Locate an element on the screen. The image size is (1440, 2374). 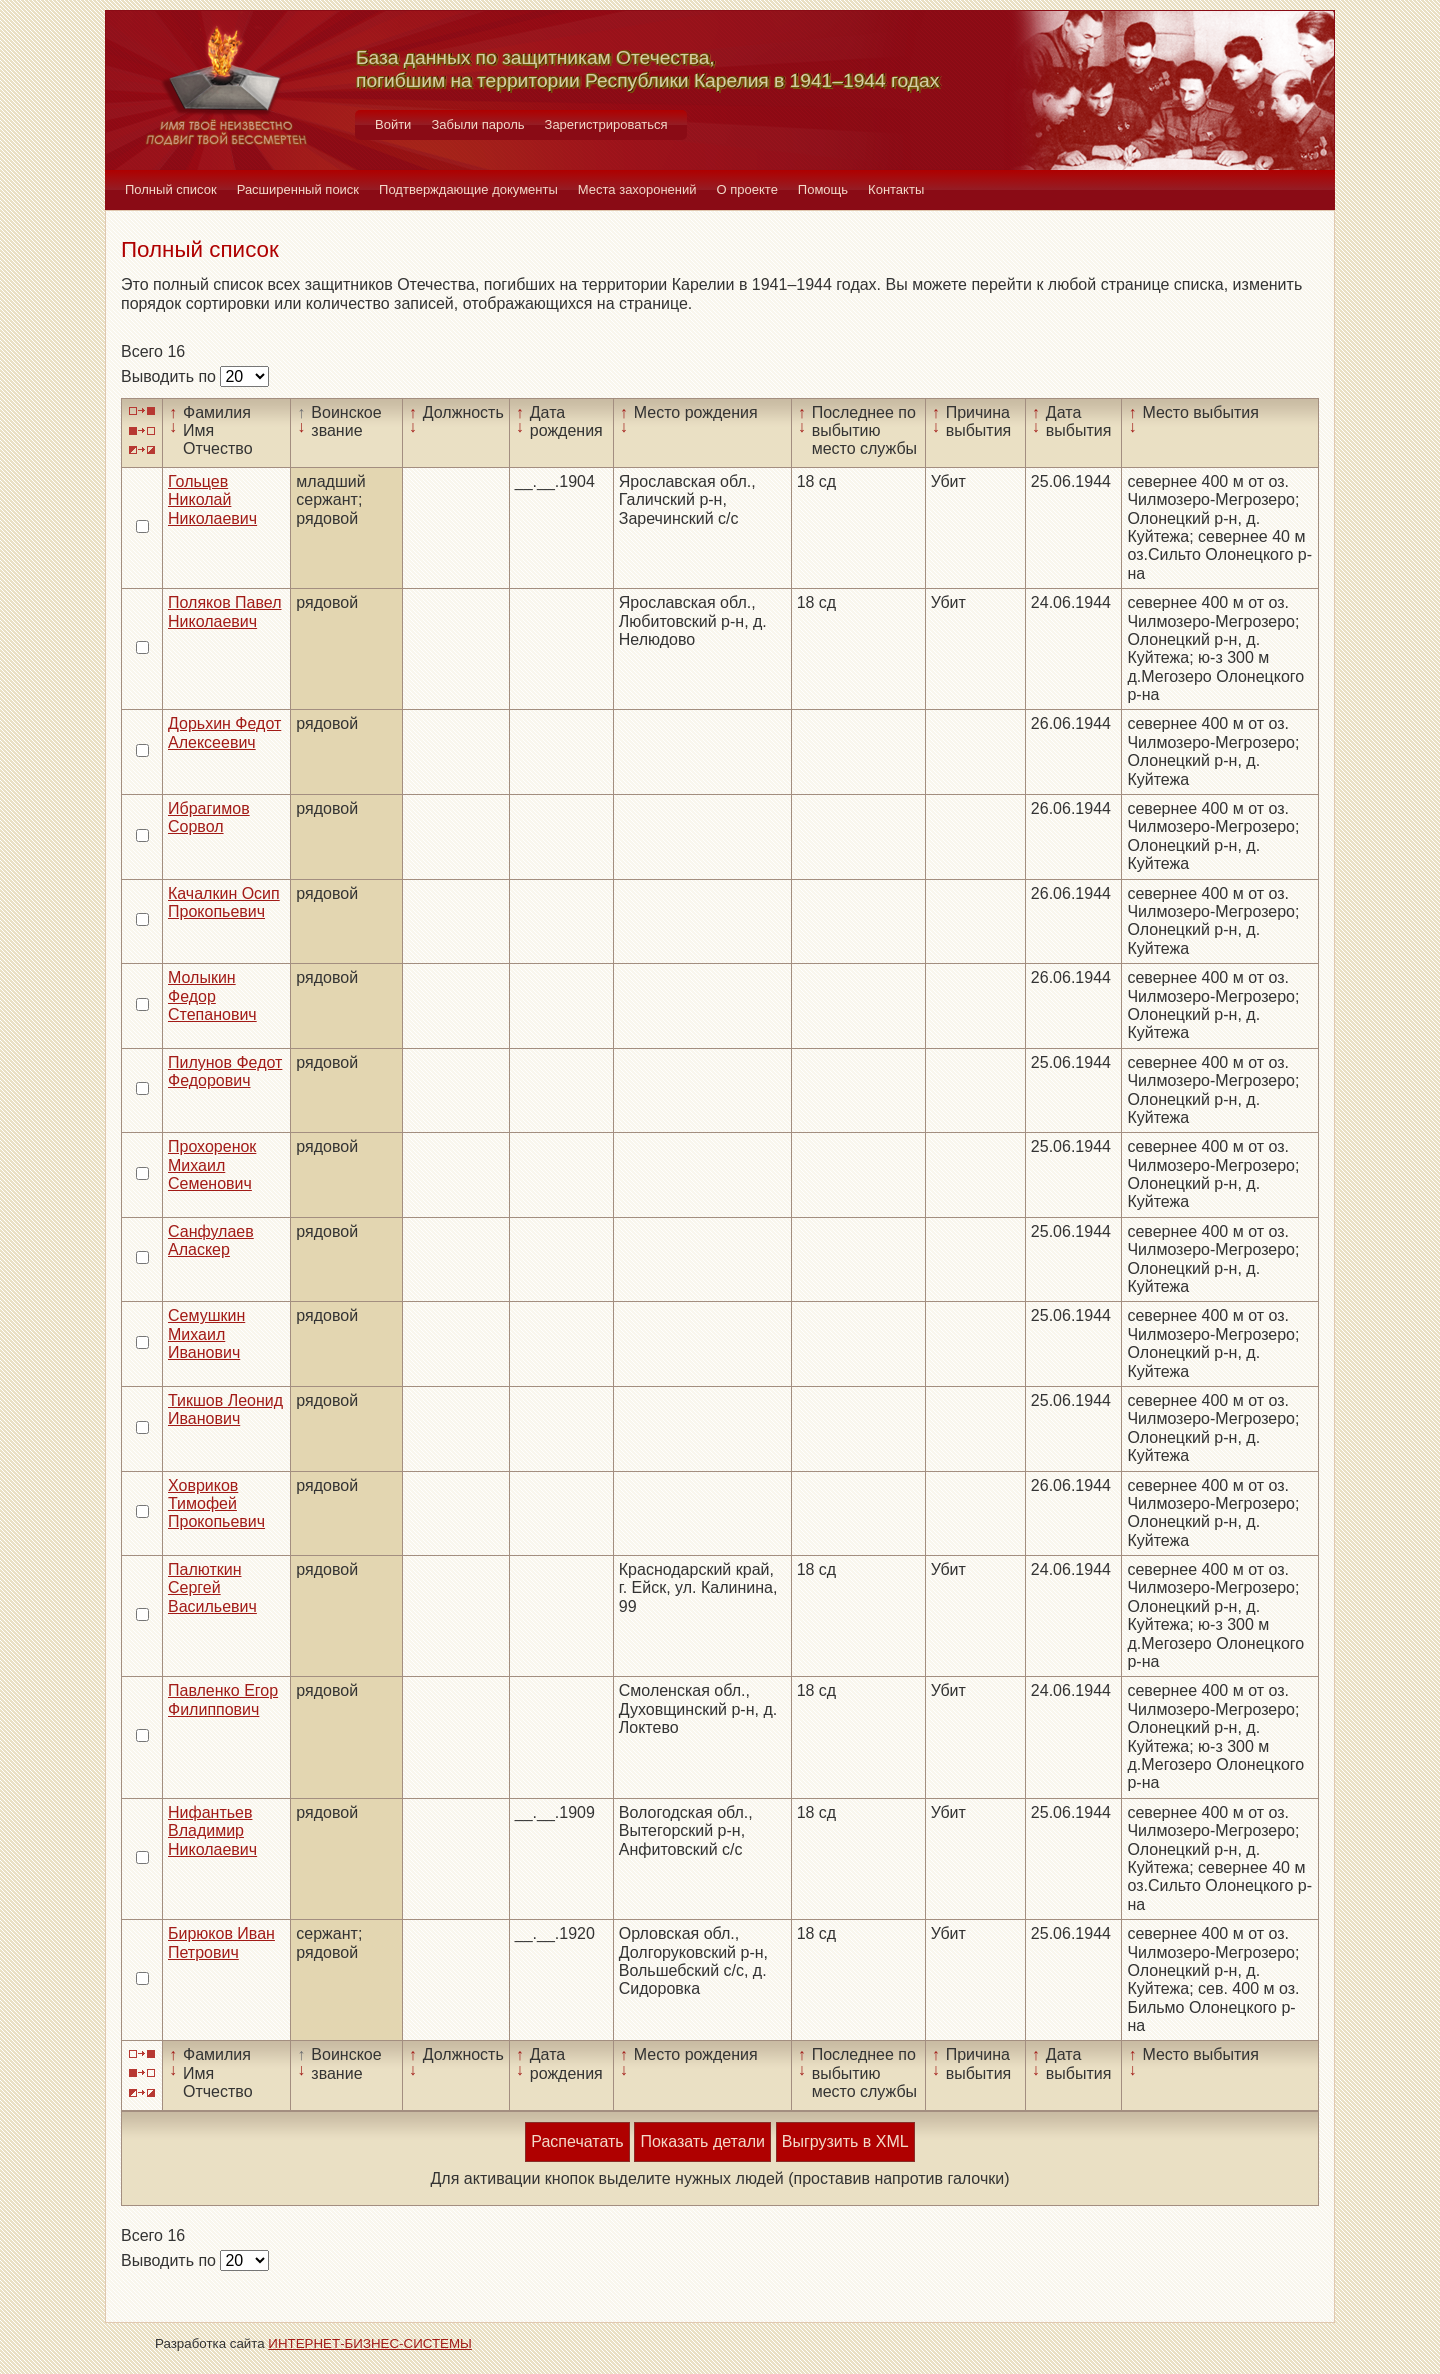
Контакты is located at coordinates (896, 189).